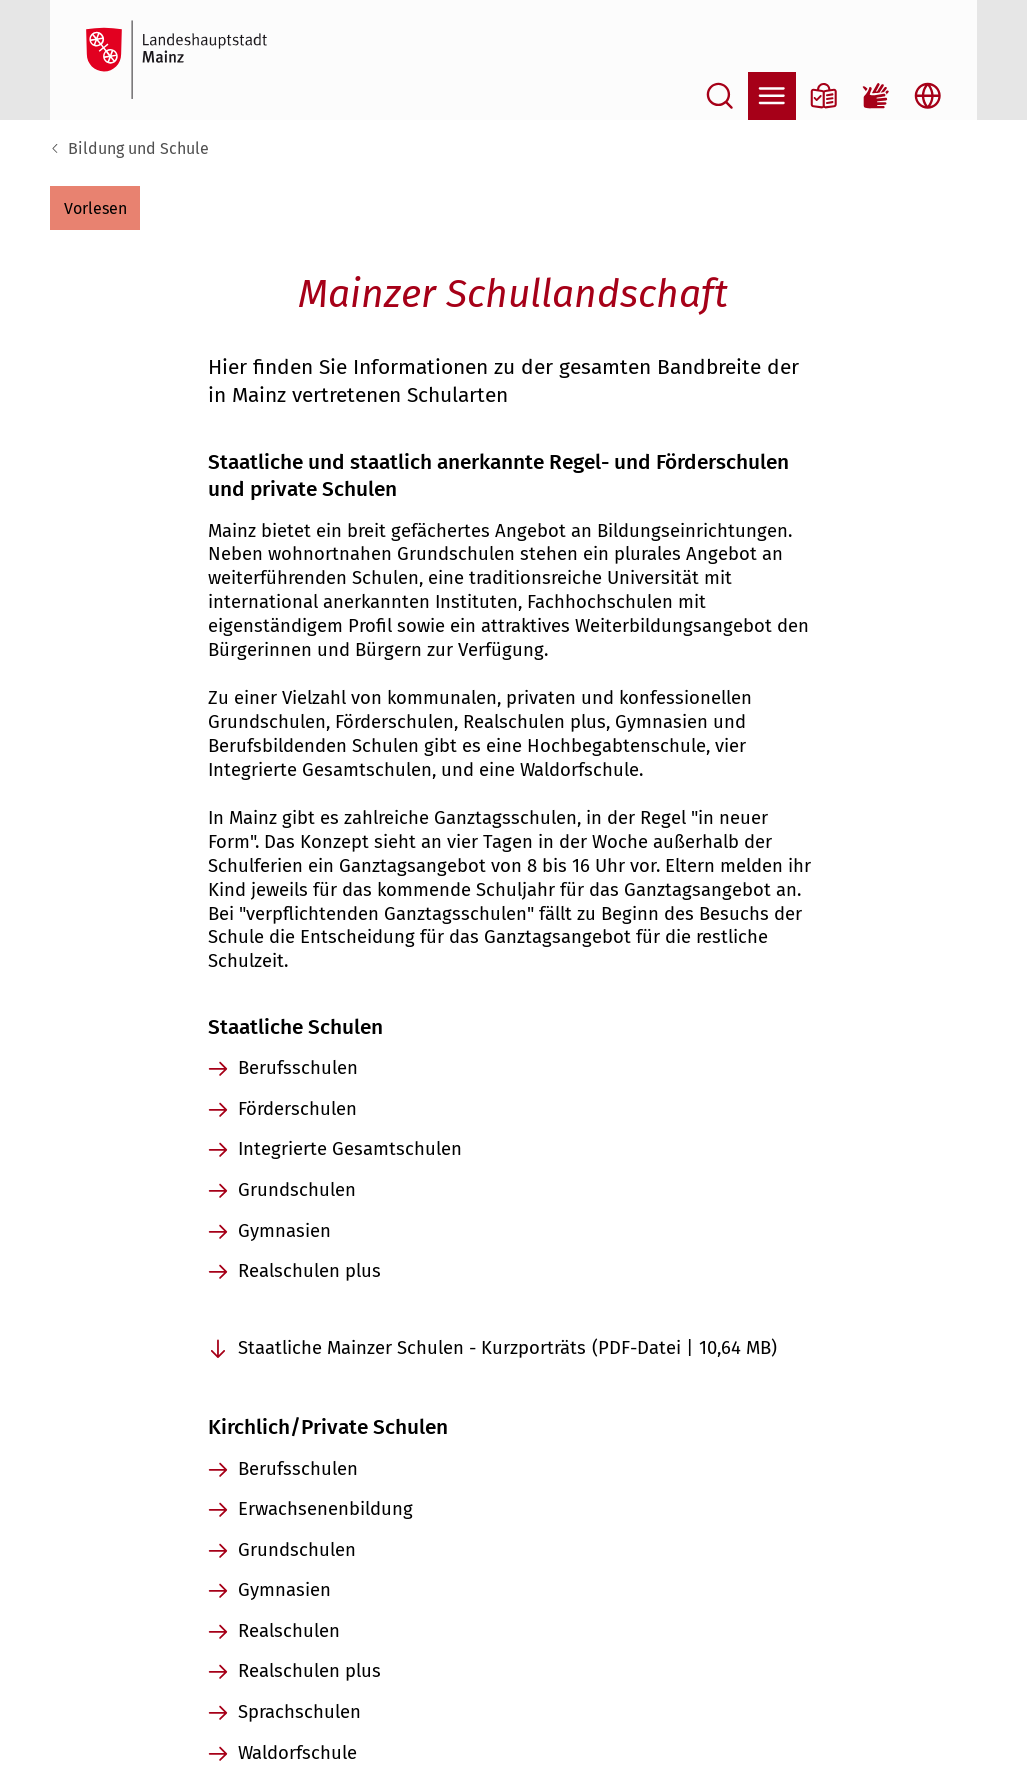  I want to click on [Gebärdensprach-Film], so click(876, 96).